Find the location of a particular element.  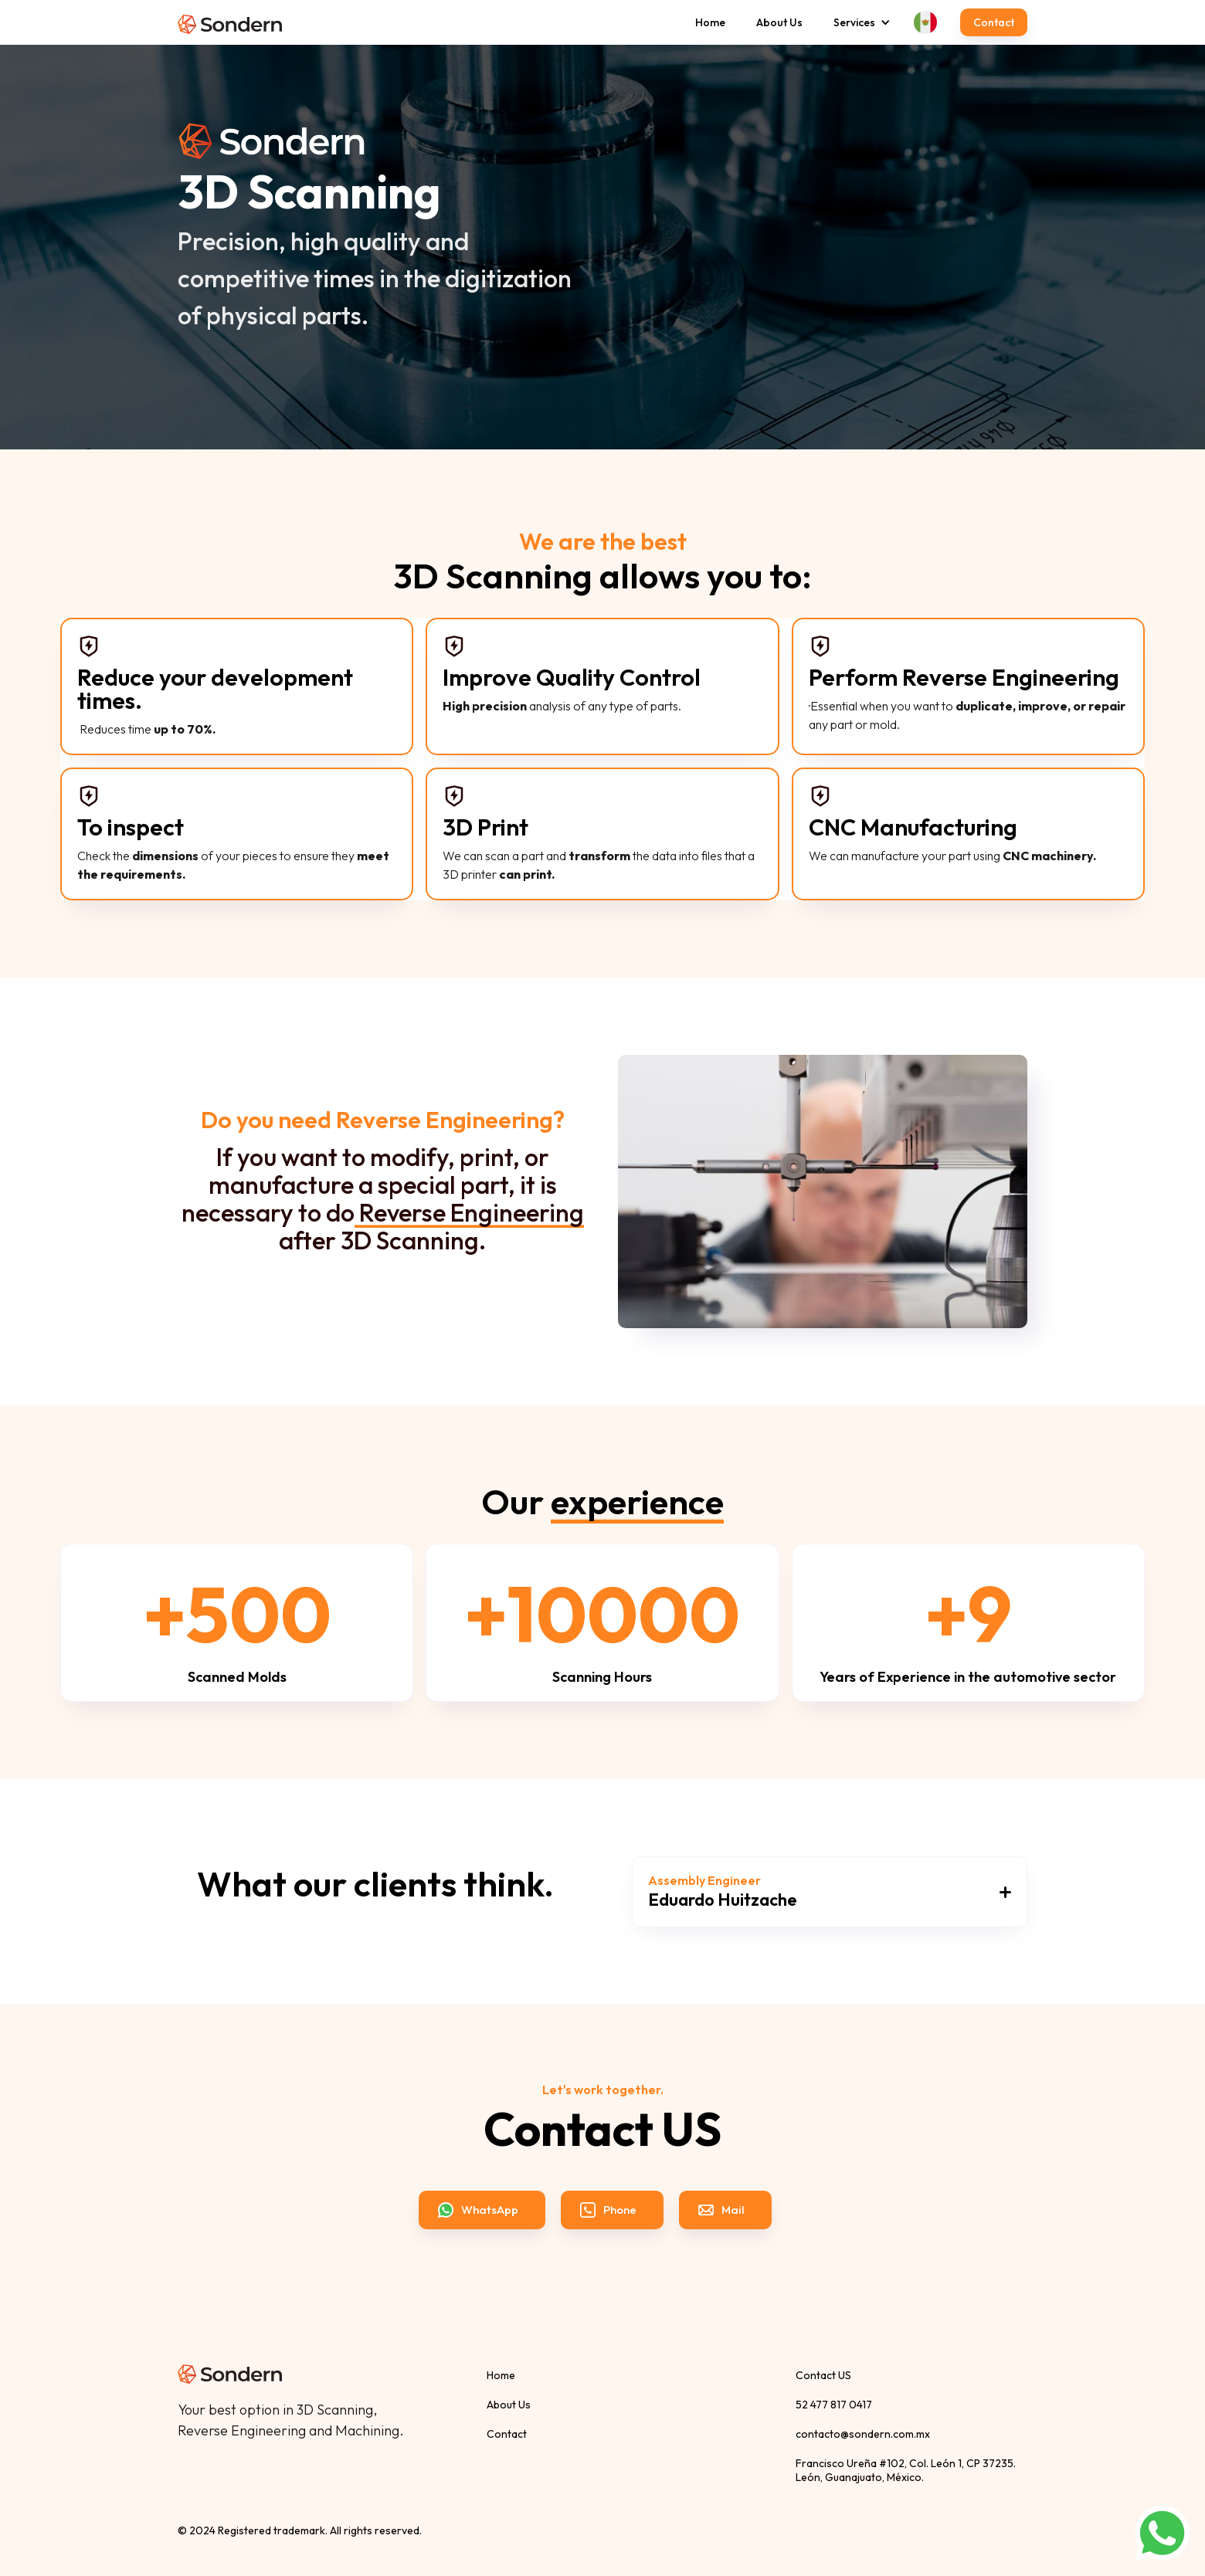

Home is located at coordinates (710, 22).